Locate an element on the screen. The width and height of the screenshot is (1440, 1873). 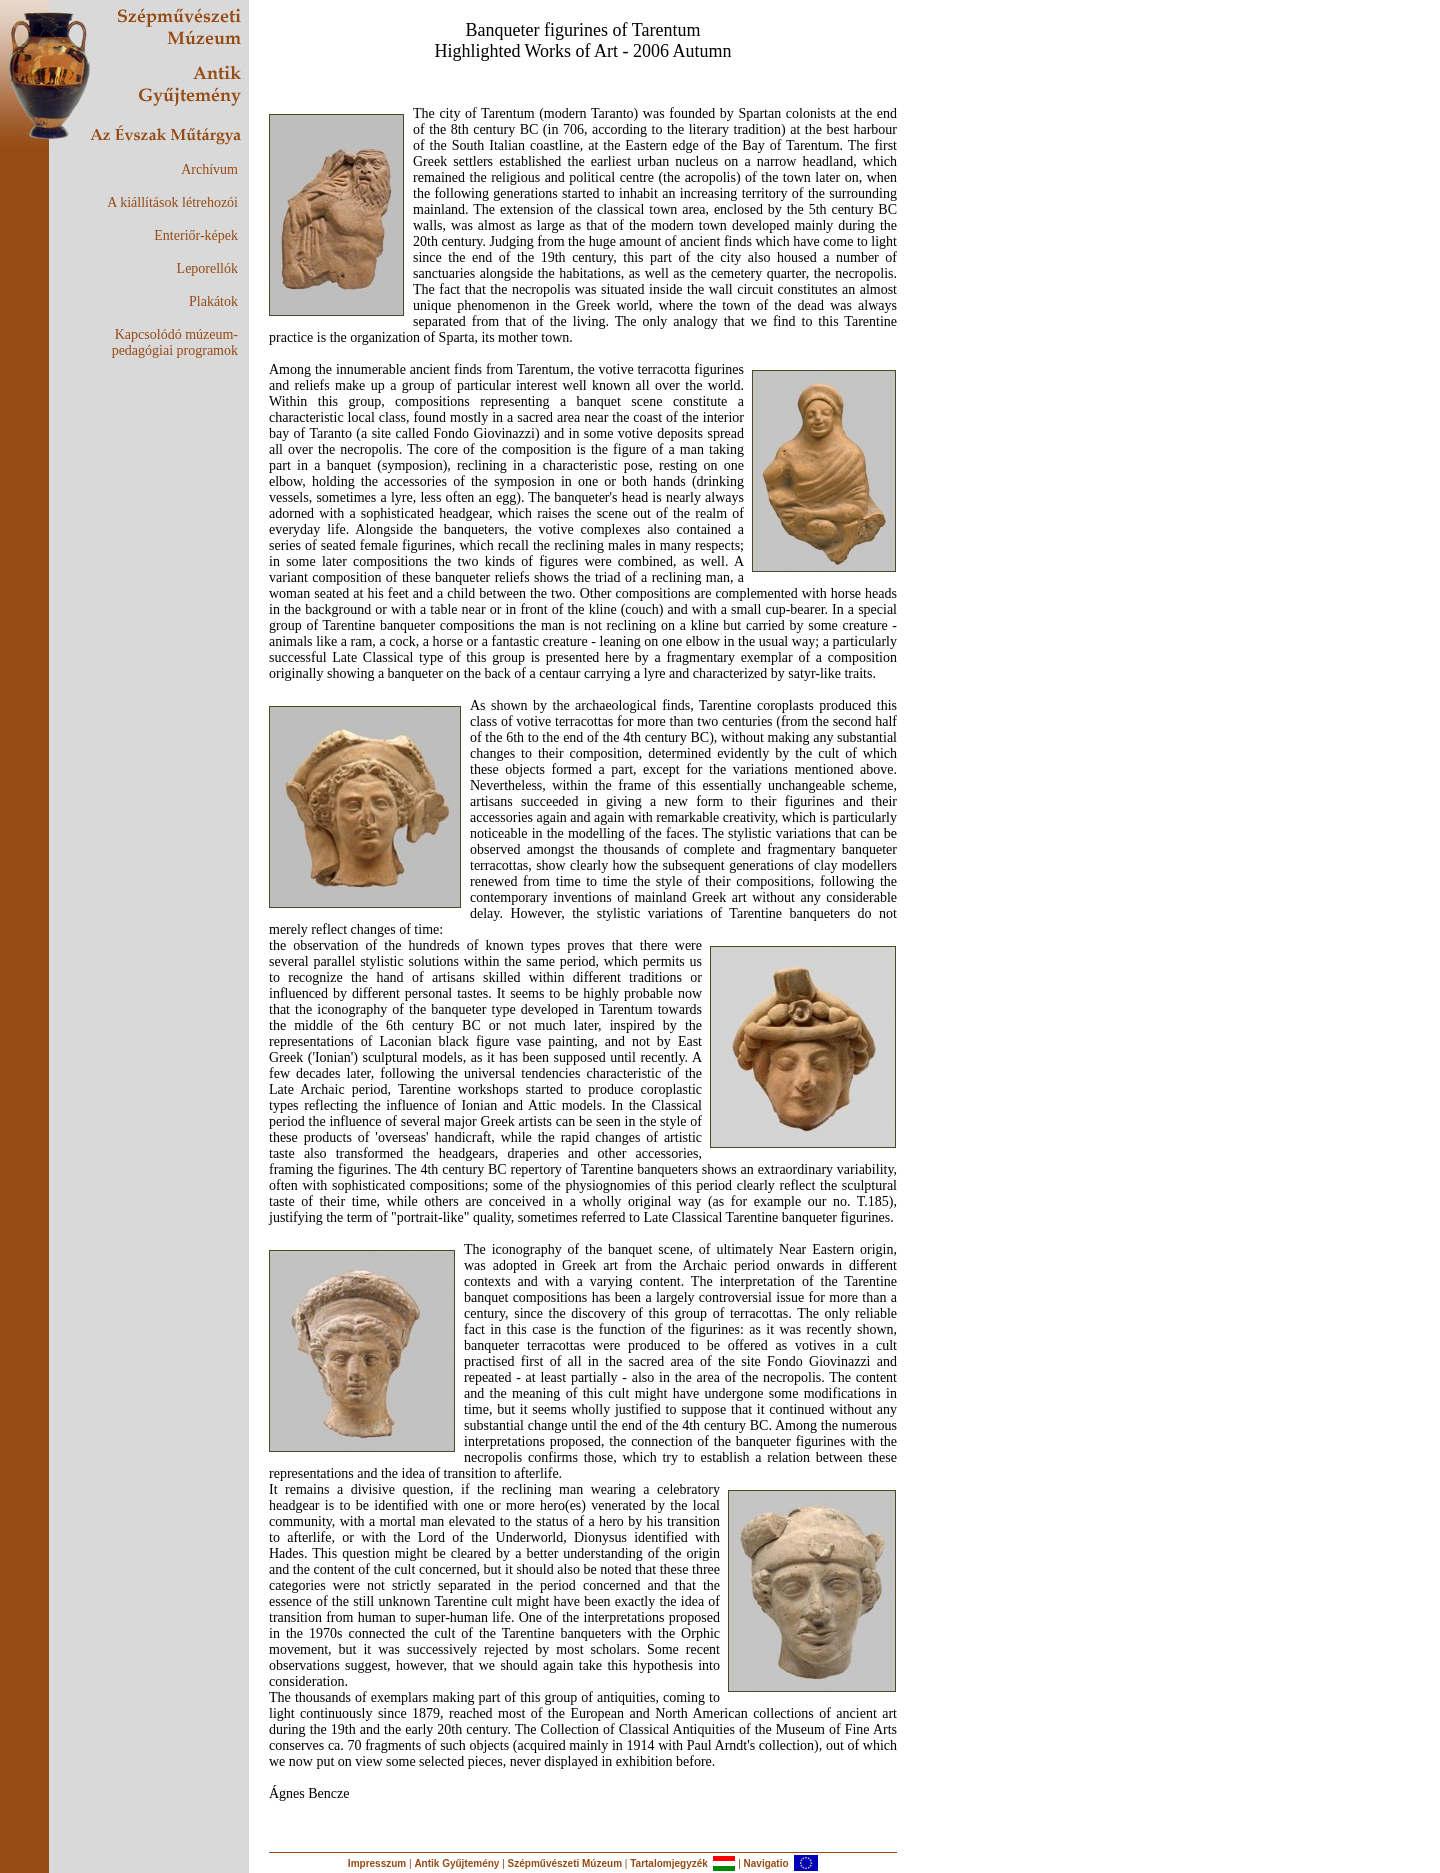
Szépművészeti Múzeum is located at coordinates (565, 1863).